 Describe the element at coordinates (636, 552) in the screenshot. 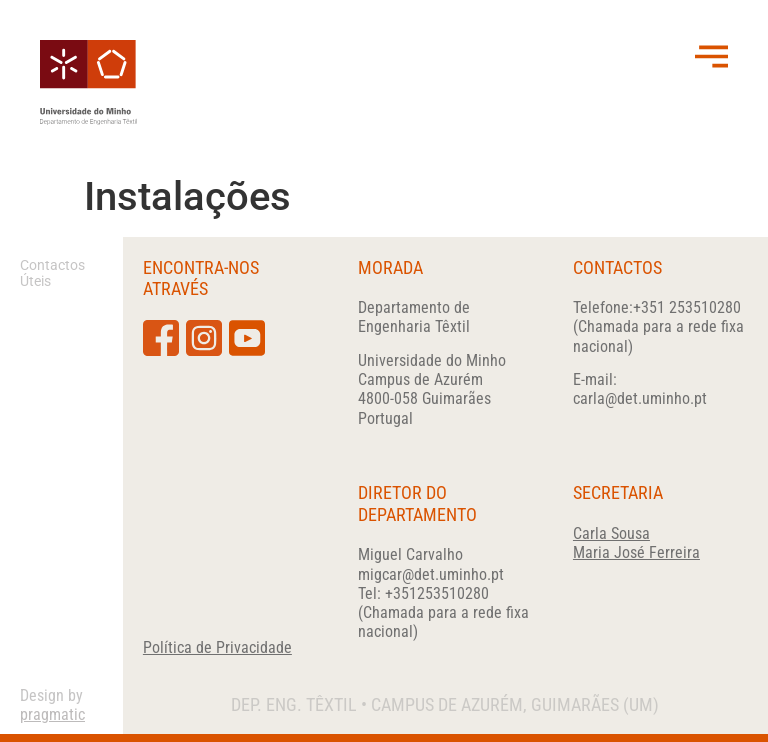

I see `Maria José Ferreira` at that location.